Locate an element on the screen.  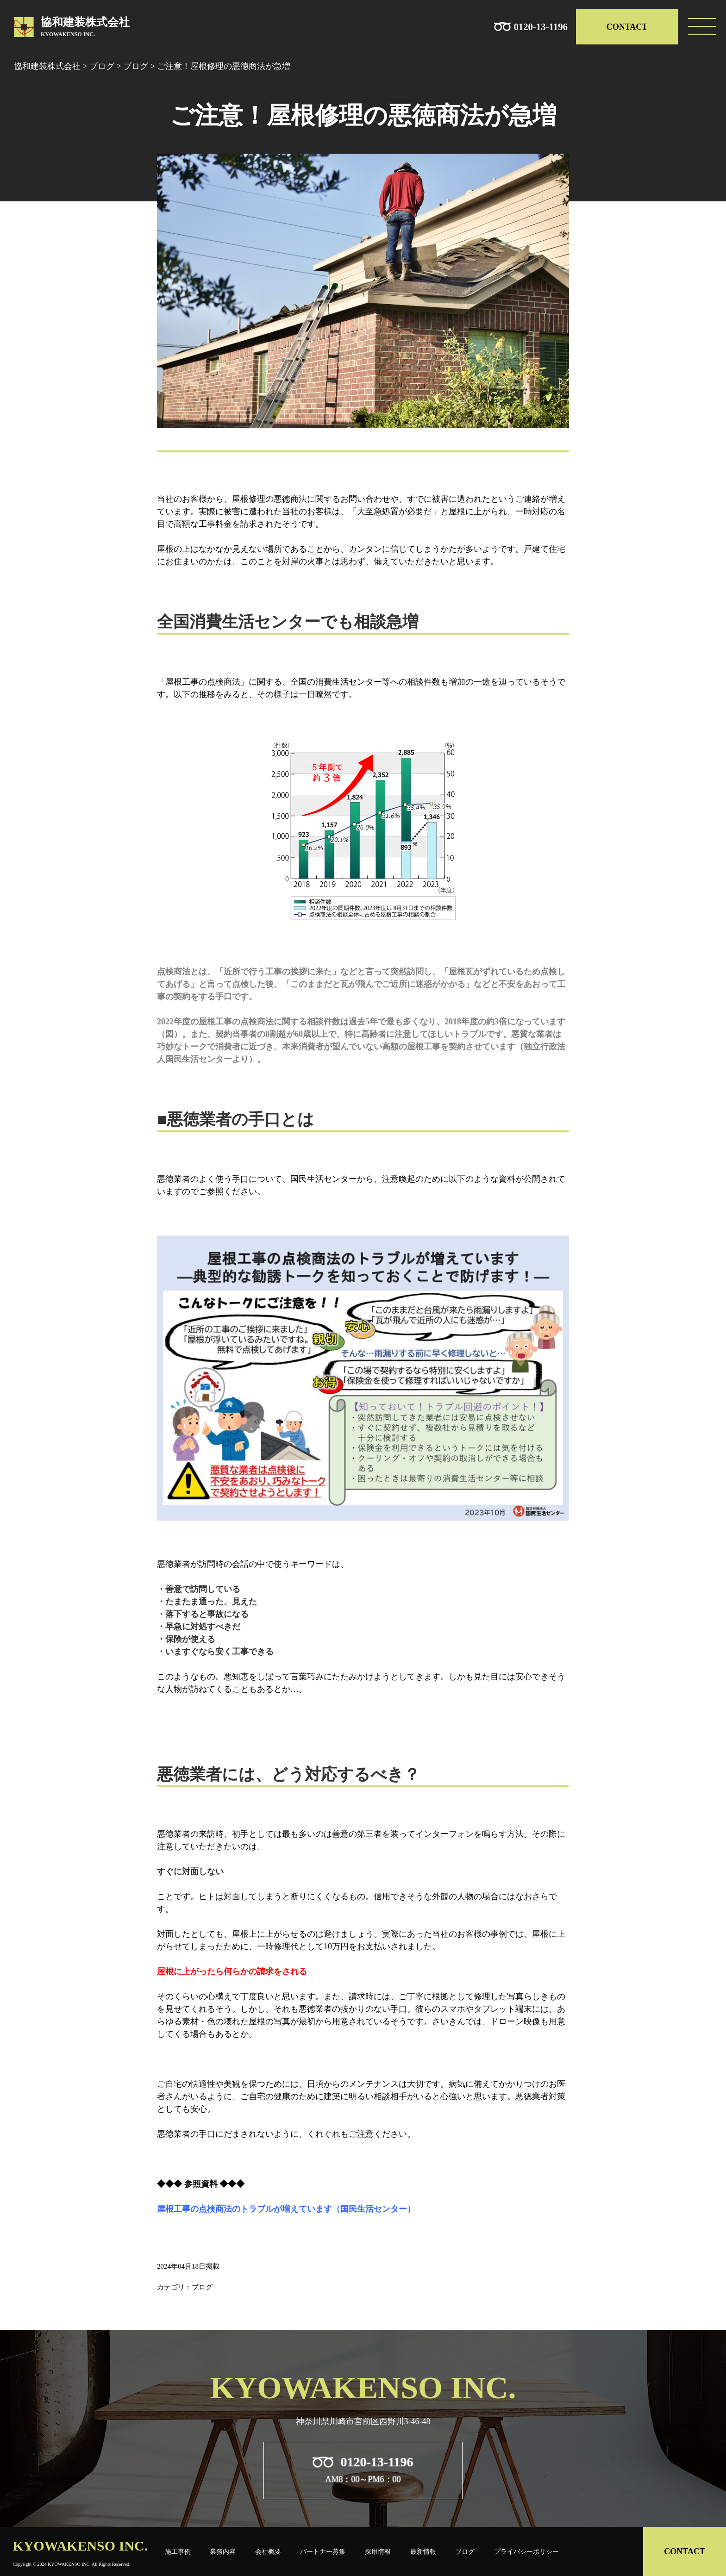
CONTACT is located at coordinates (627, 26).